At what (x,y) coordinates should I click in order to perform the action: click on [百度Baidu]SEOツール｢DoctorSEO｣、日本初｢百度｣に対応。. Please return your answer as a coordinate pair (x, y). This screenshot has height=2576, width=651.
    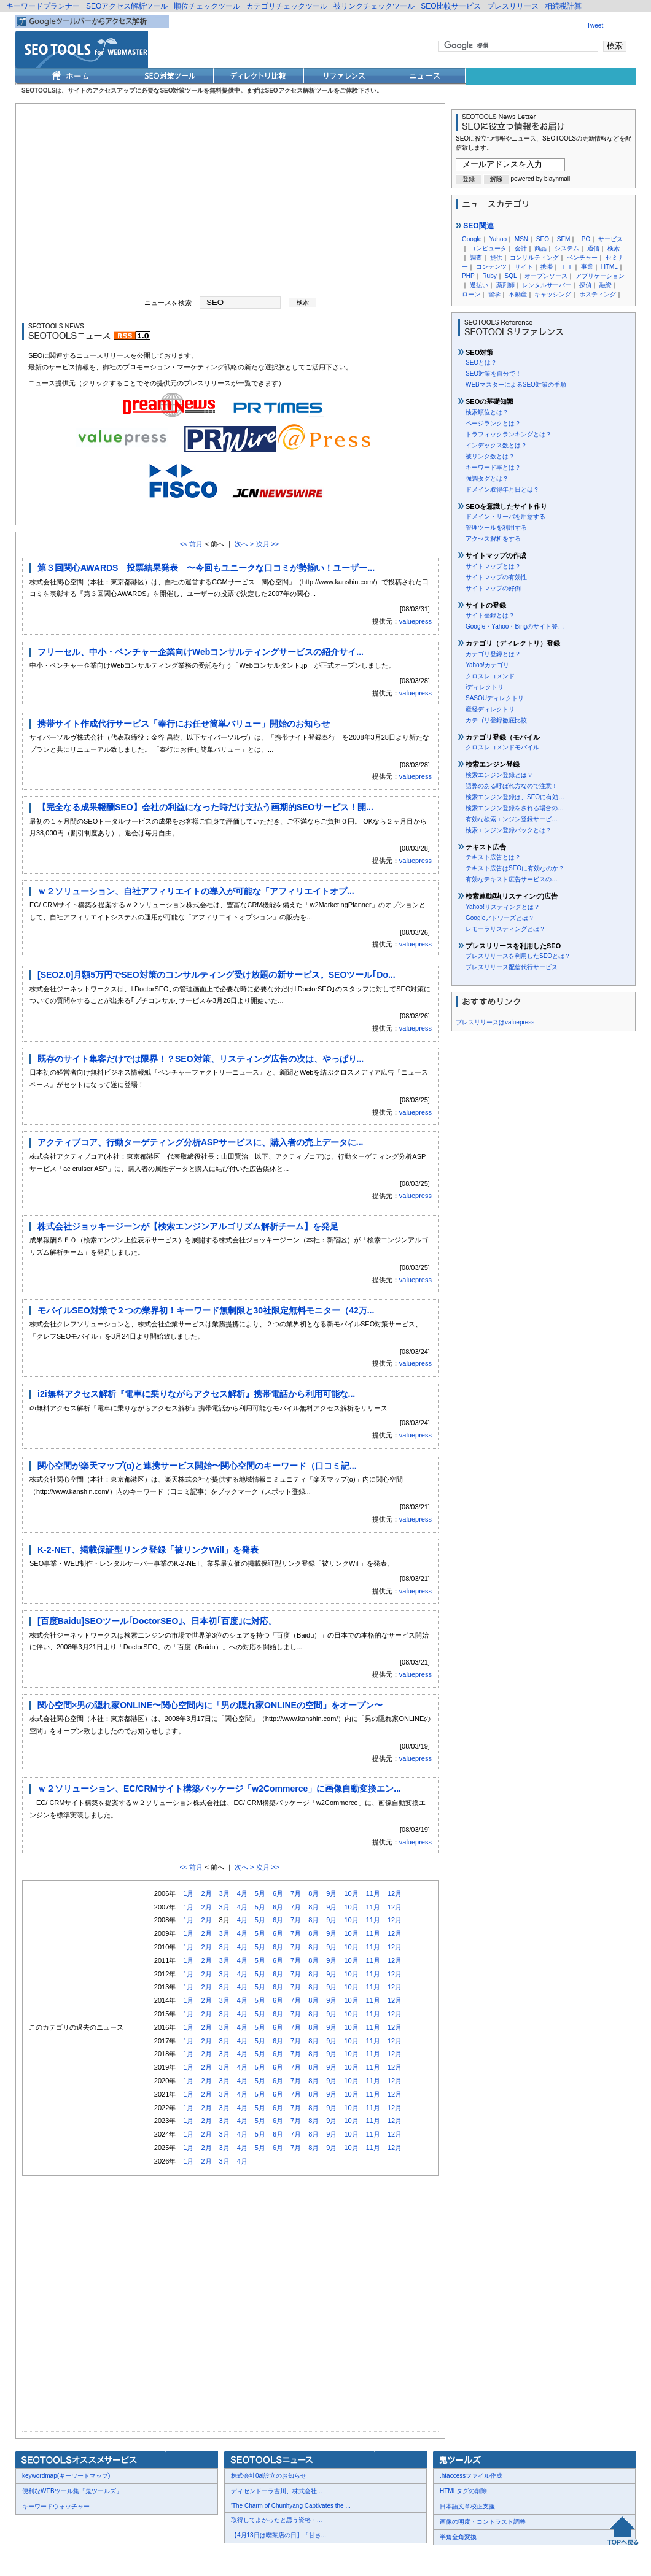
    Looking at the image, I should click on (157, 1621).